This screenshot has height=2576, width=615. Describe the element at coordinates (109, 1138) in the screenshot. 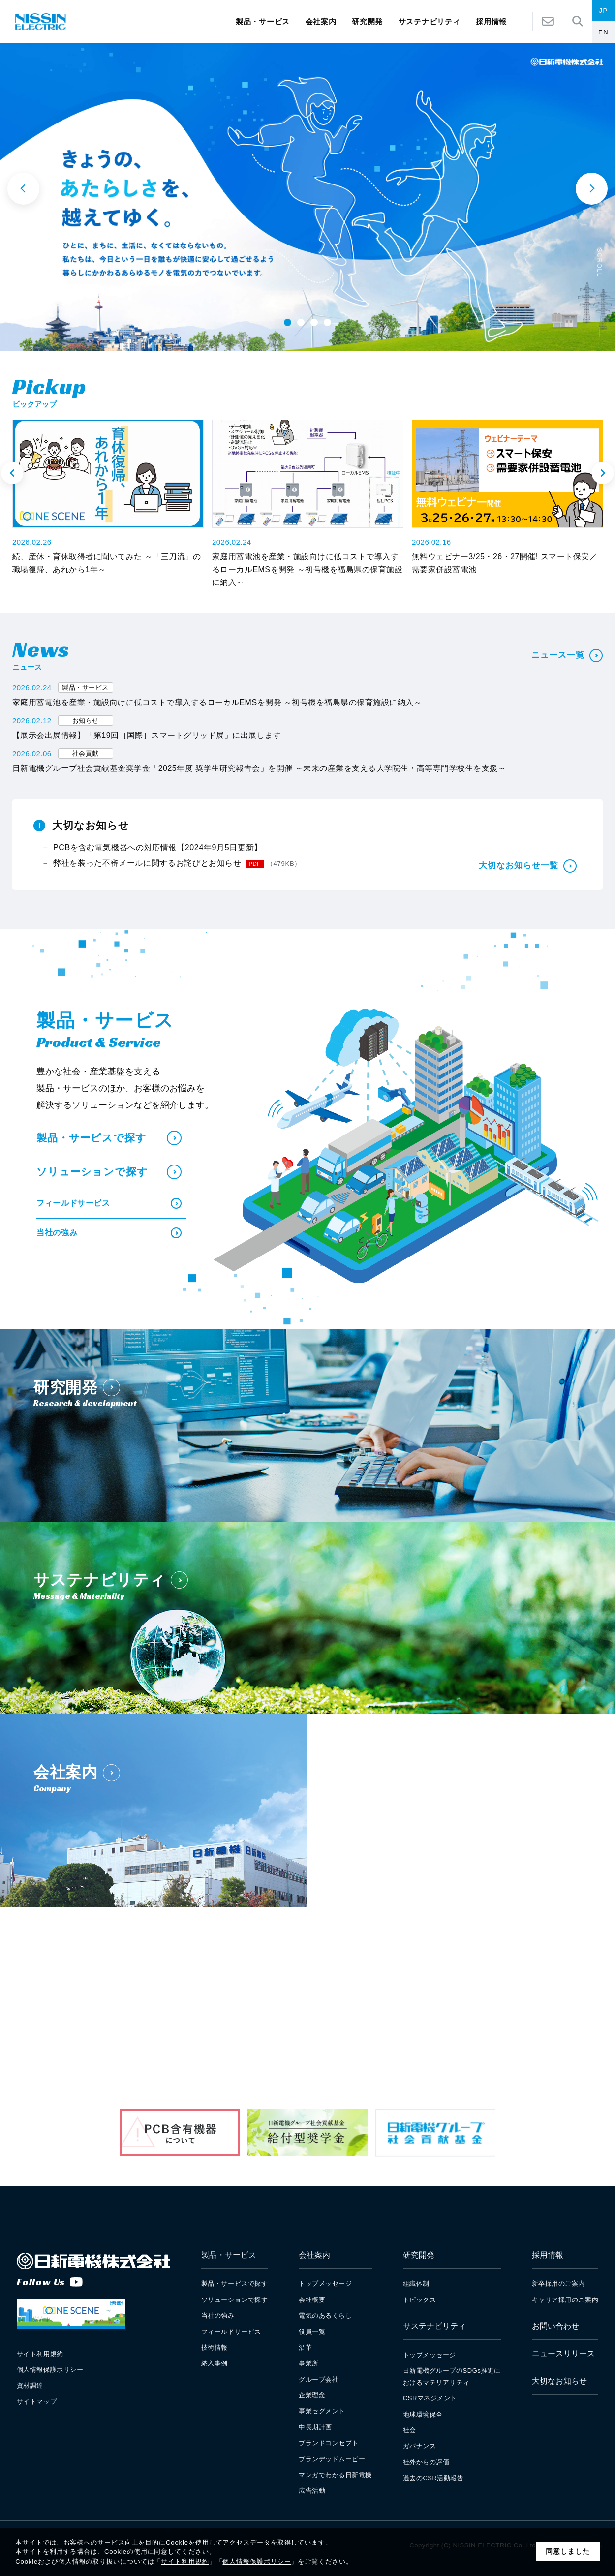

I see `製品・サービスで探す` at that location.